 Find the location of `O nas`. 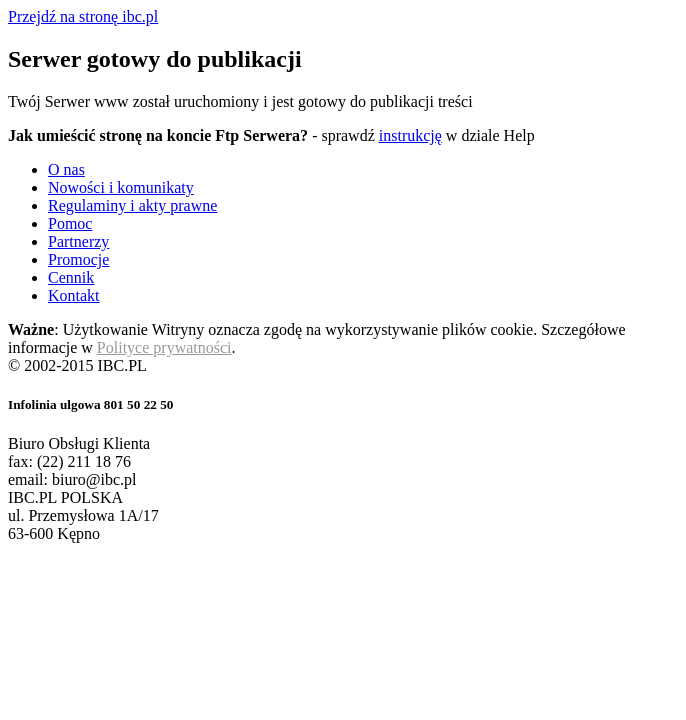

O nas is located at coordinates (66, 169).